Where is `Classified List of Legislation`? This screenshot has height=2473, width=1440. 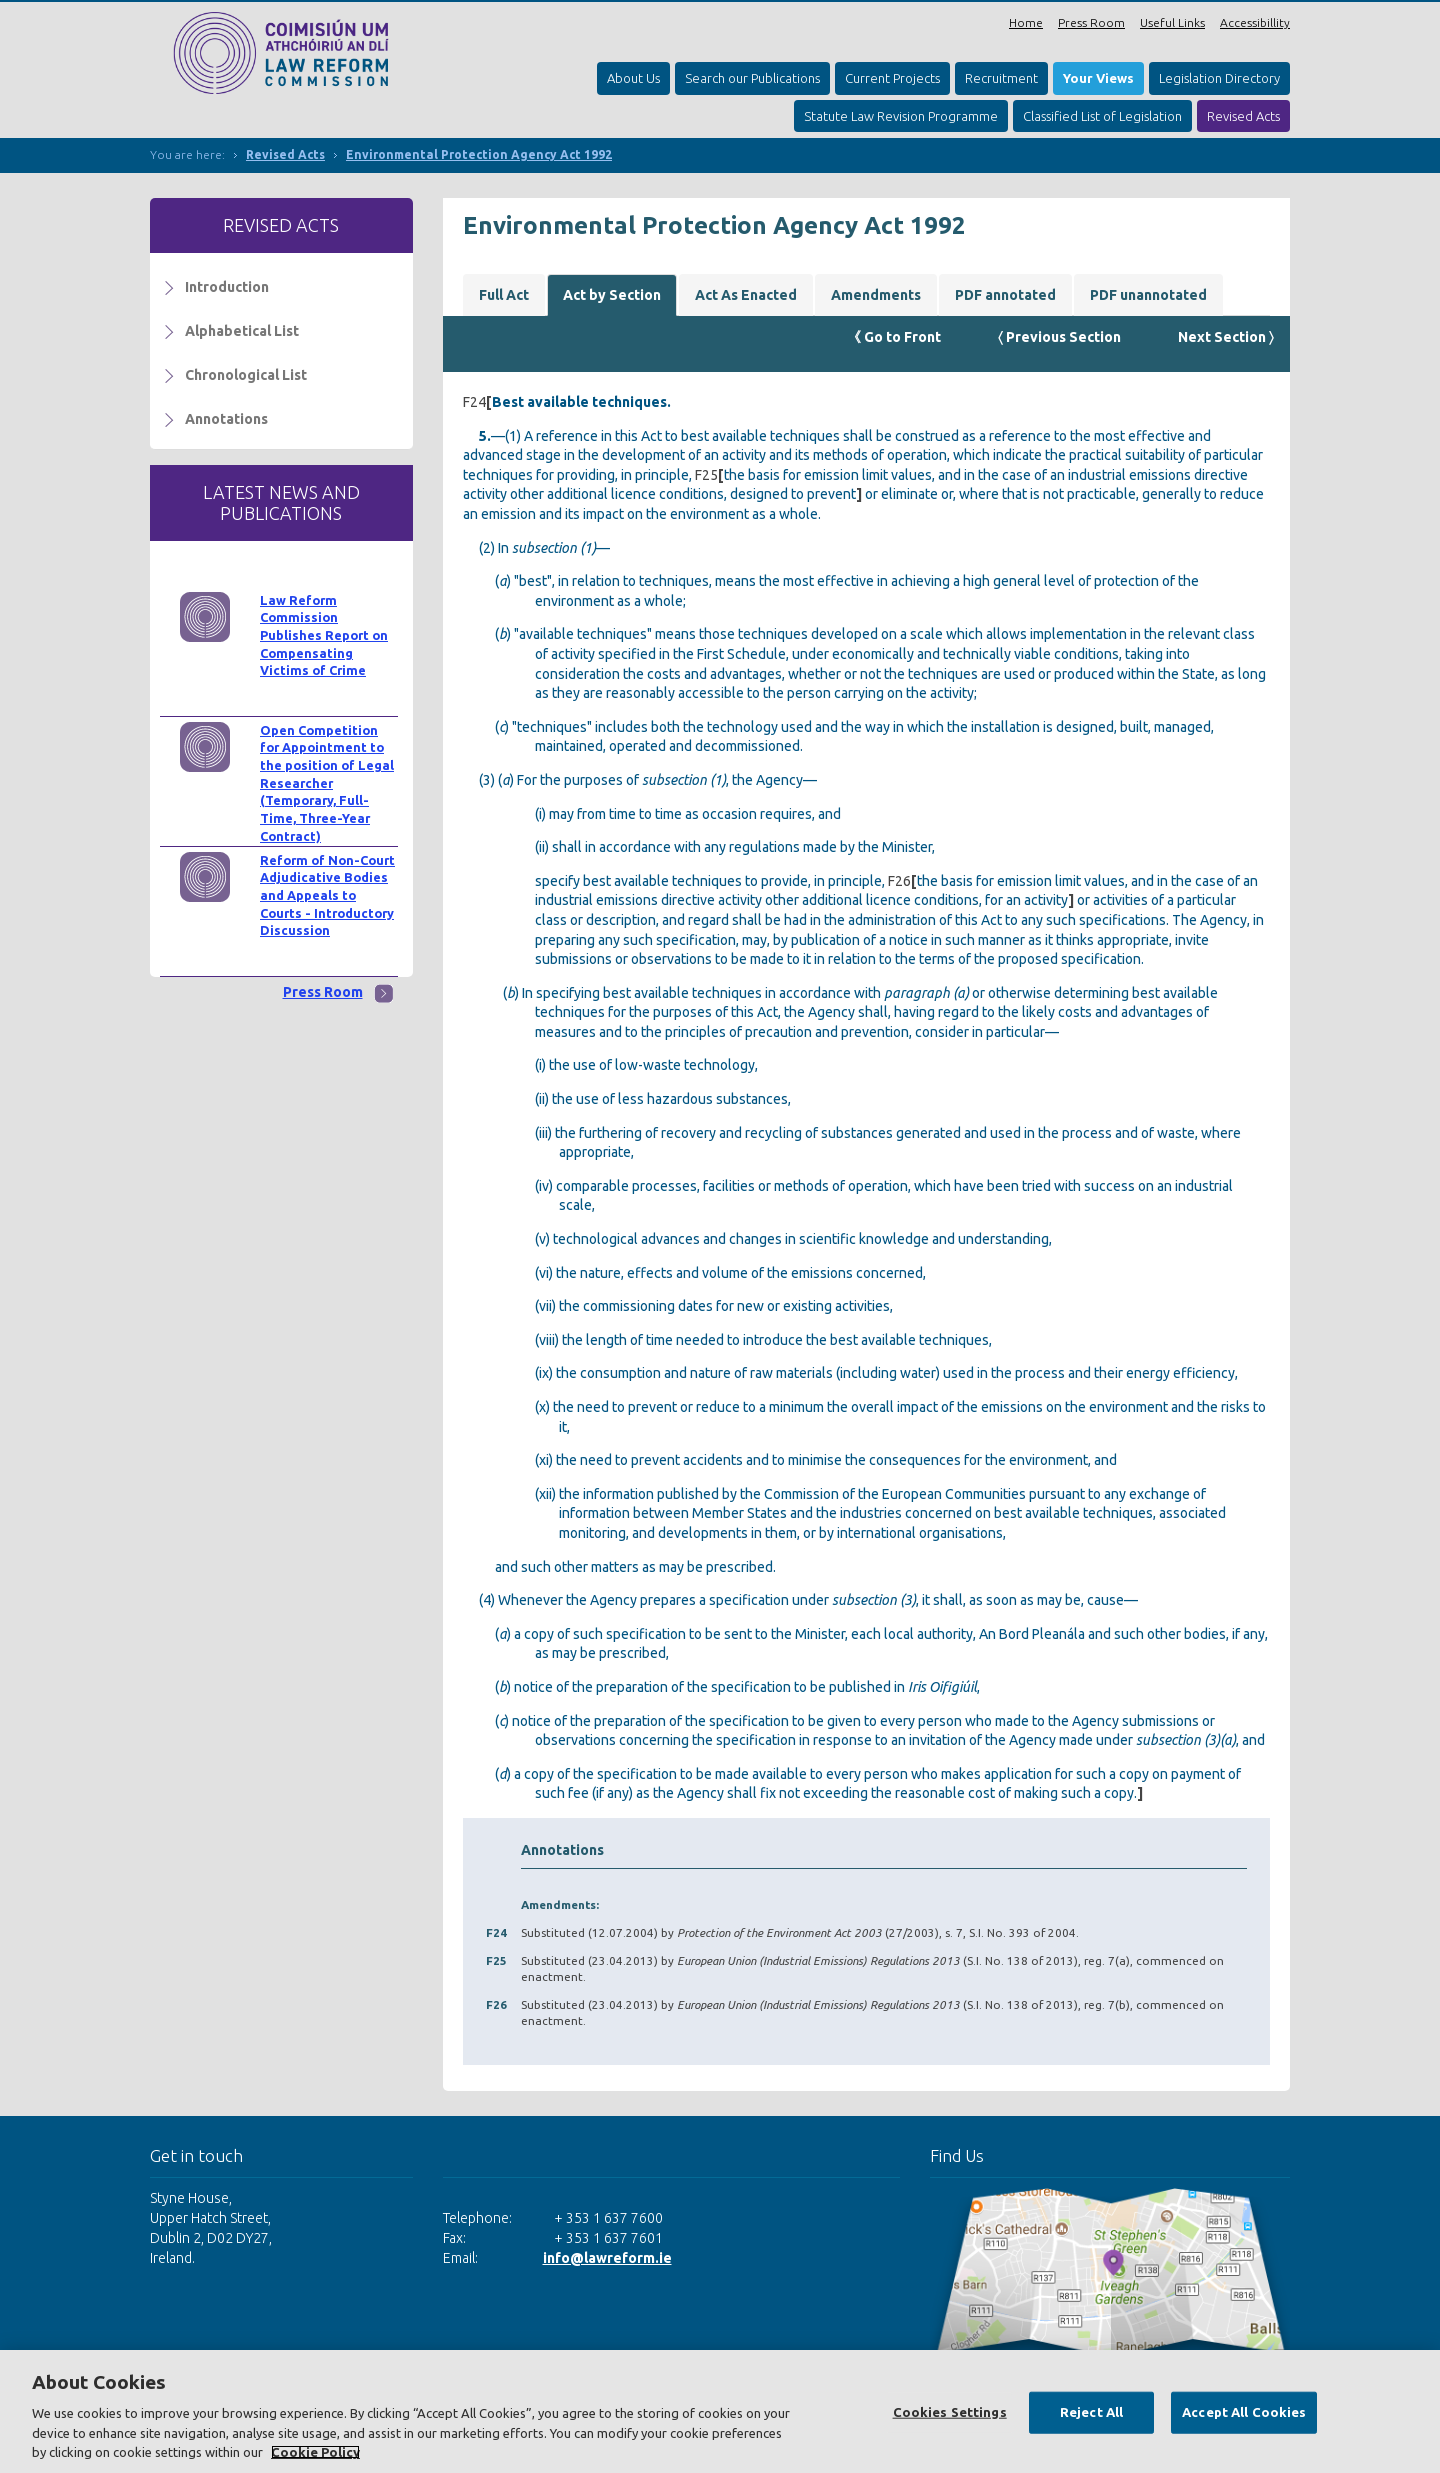
Classified List of Legislation is located at coordinates (1102, 116).